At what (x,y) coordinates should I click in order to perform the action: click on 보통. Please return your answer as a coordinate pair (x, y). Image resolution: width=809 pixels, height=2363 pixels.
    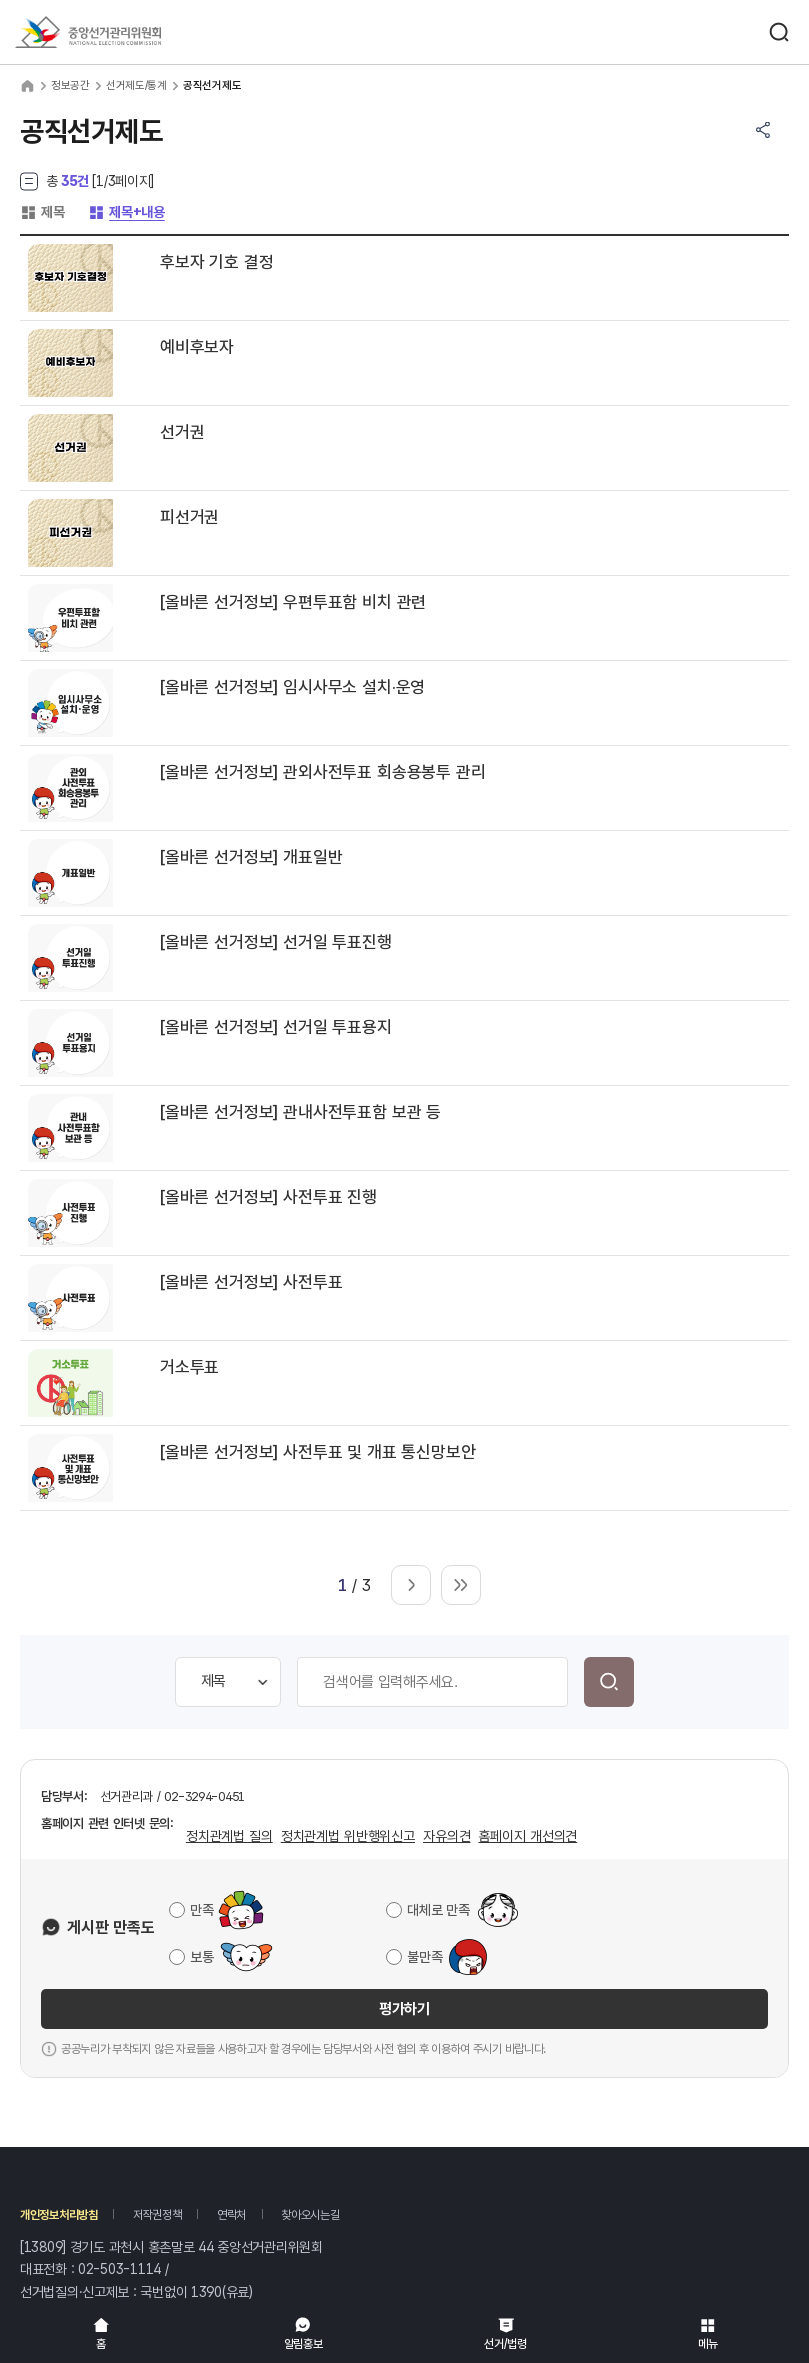
    Looking at the image, I should click on (201, 1957).